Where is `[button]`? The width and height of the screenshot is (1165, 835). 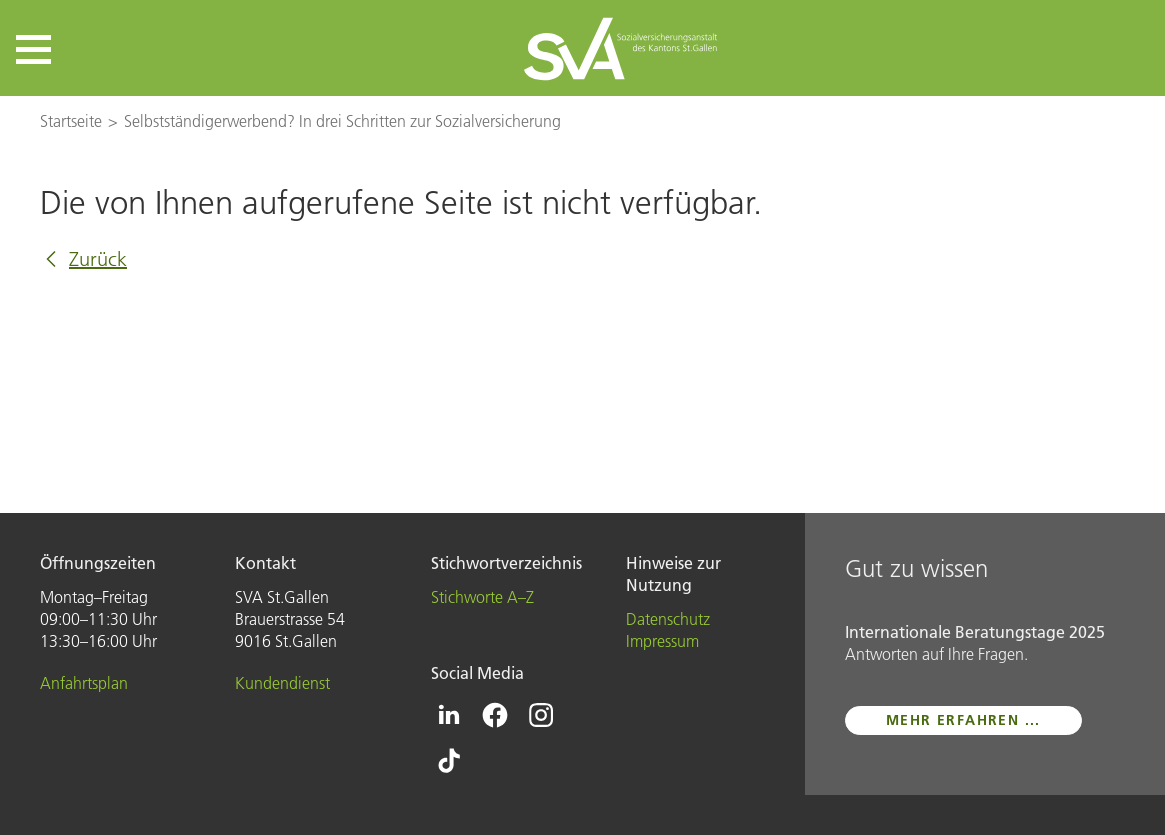
[button] is located at coordinates (33, 49).